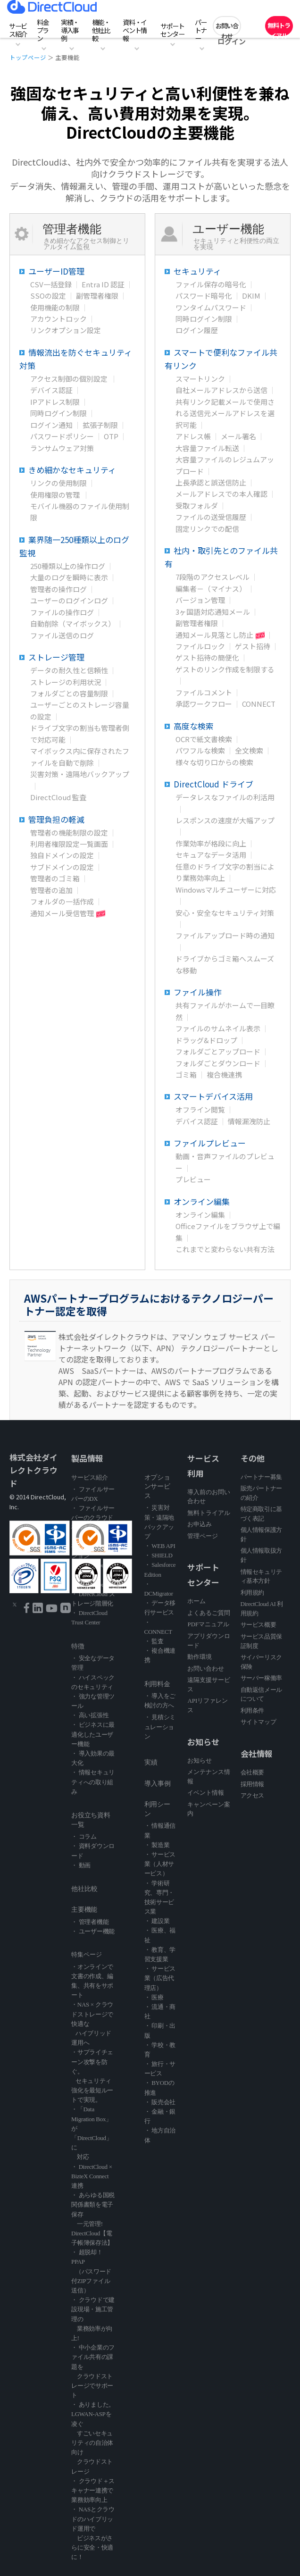 The width and height of the screenshot is (300, 2576). I want to click on トップページ, so click(27, 57).